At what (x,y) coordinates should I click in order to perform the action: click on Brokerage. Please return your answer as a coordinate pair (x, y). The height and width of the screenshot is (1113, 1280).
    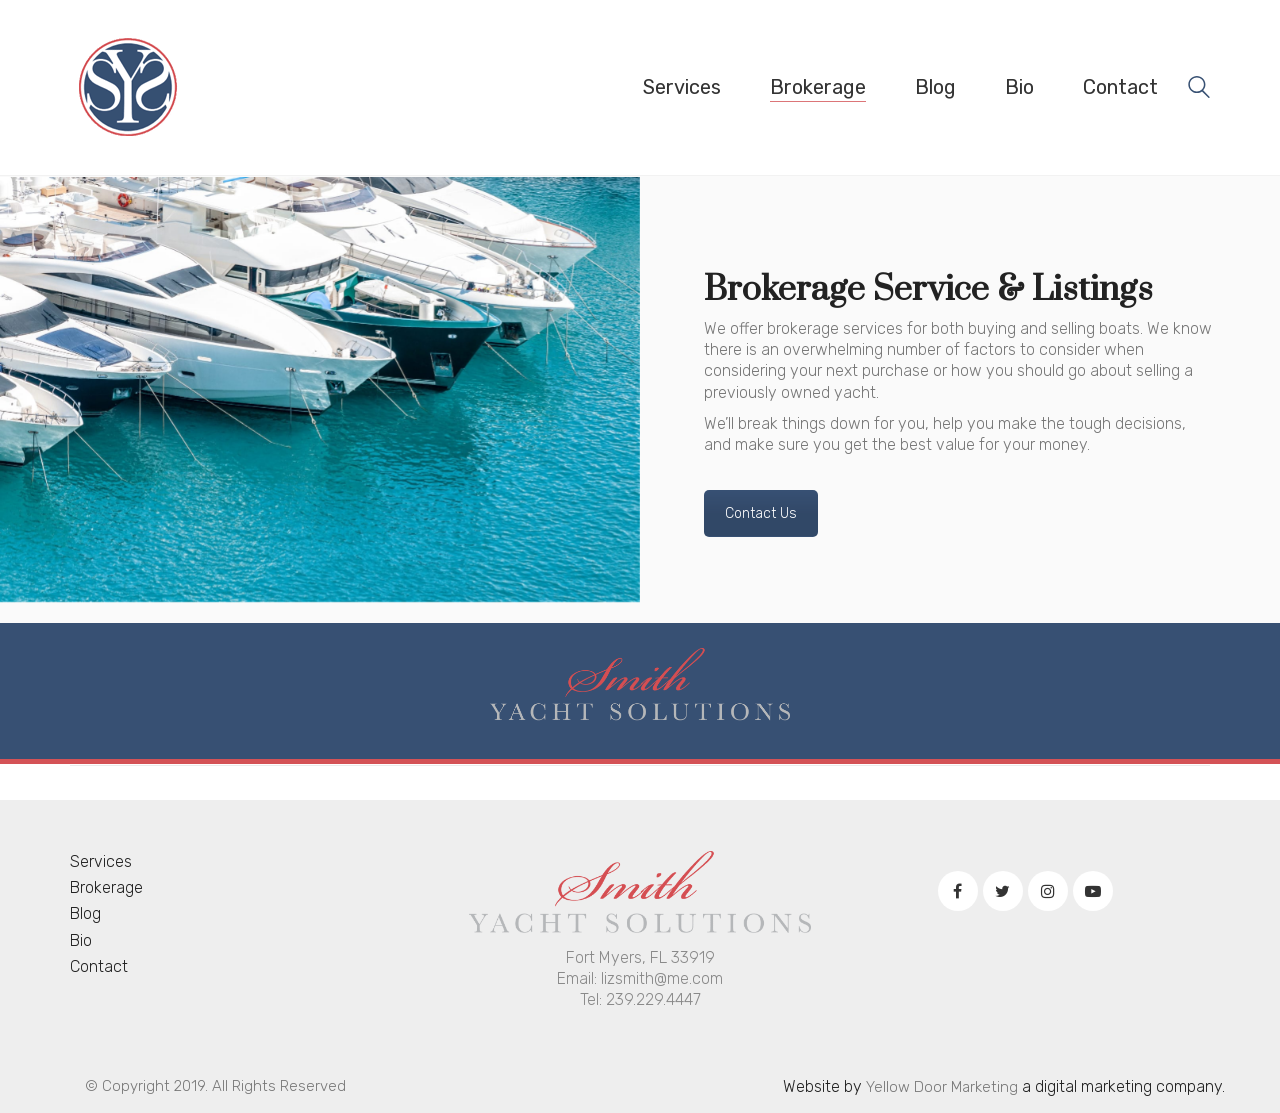
    Looking at the image, I should click on (106, 887).